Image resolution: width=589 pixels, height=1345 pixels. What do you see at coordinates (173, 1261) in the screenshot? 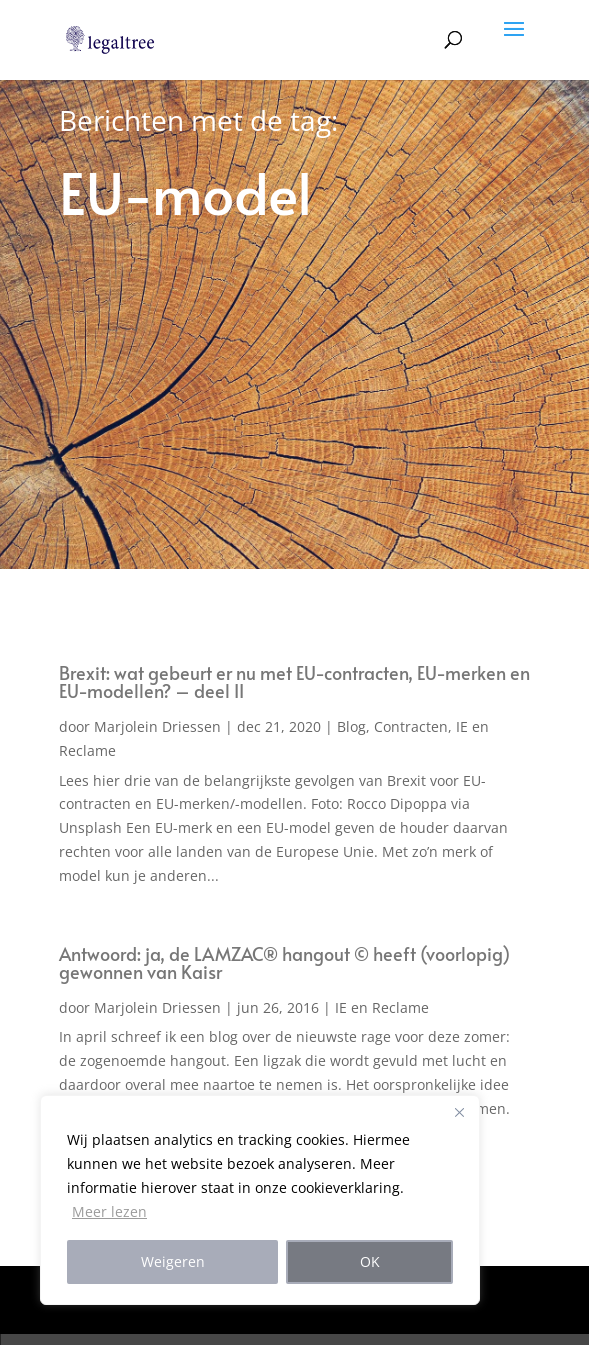
I see `Weigeren` at bounding box center [173, 1261].